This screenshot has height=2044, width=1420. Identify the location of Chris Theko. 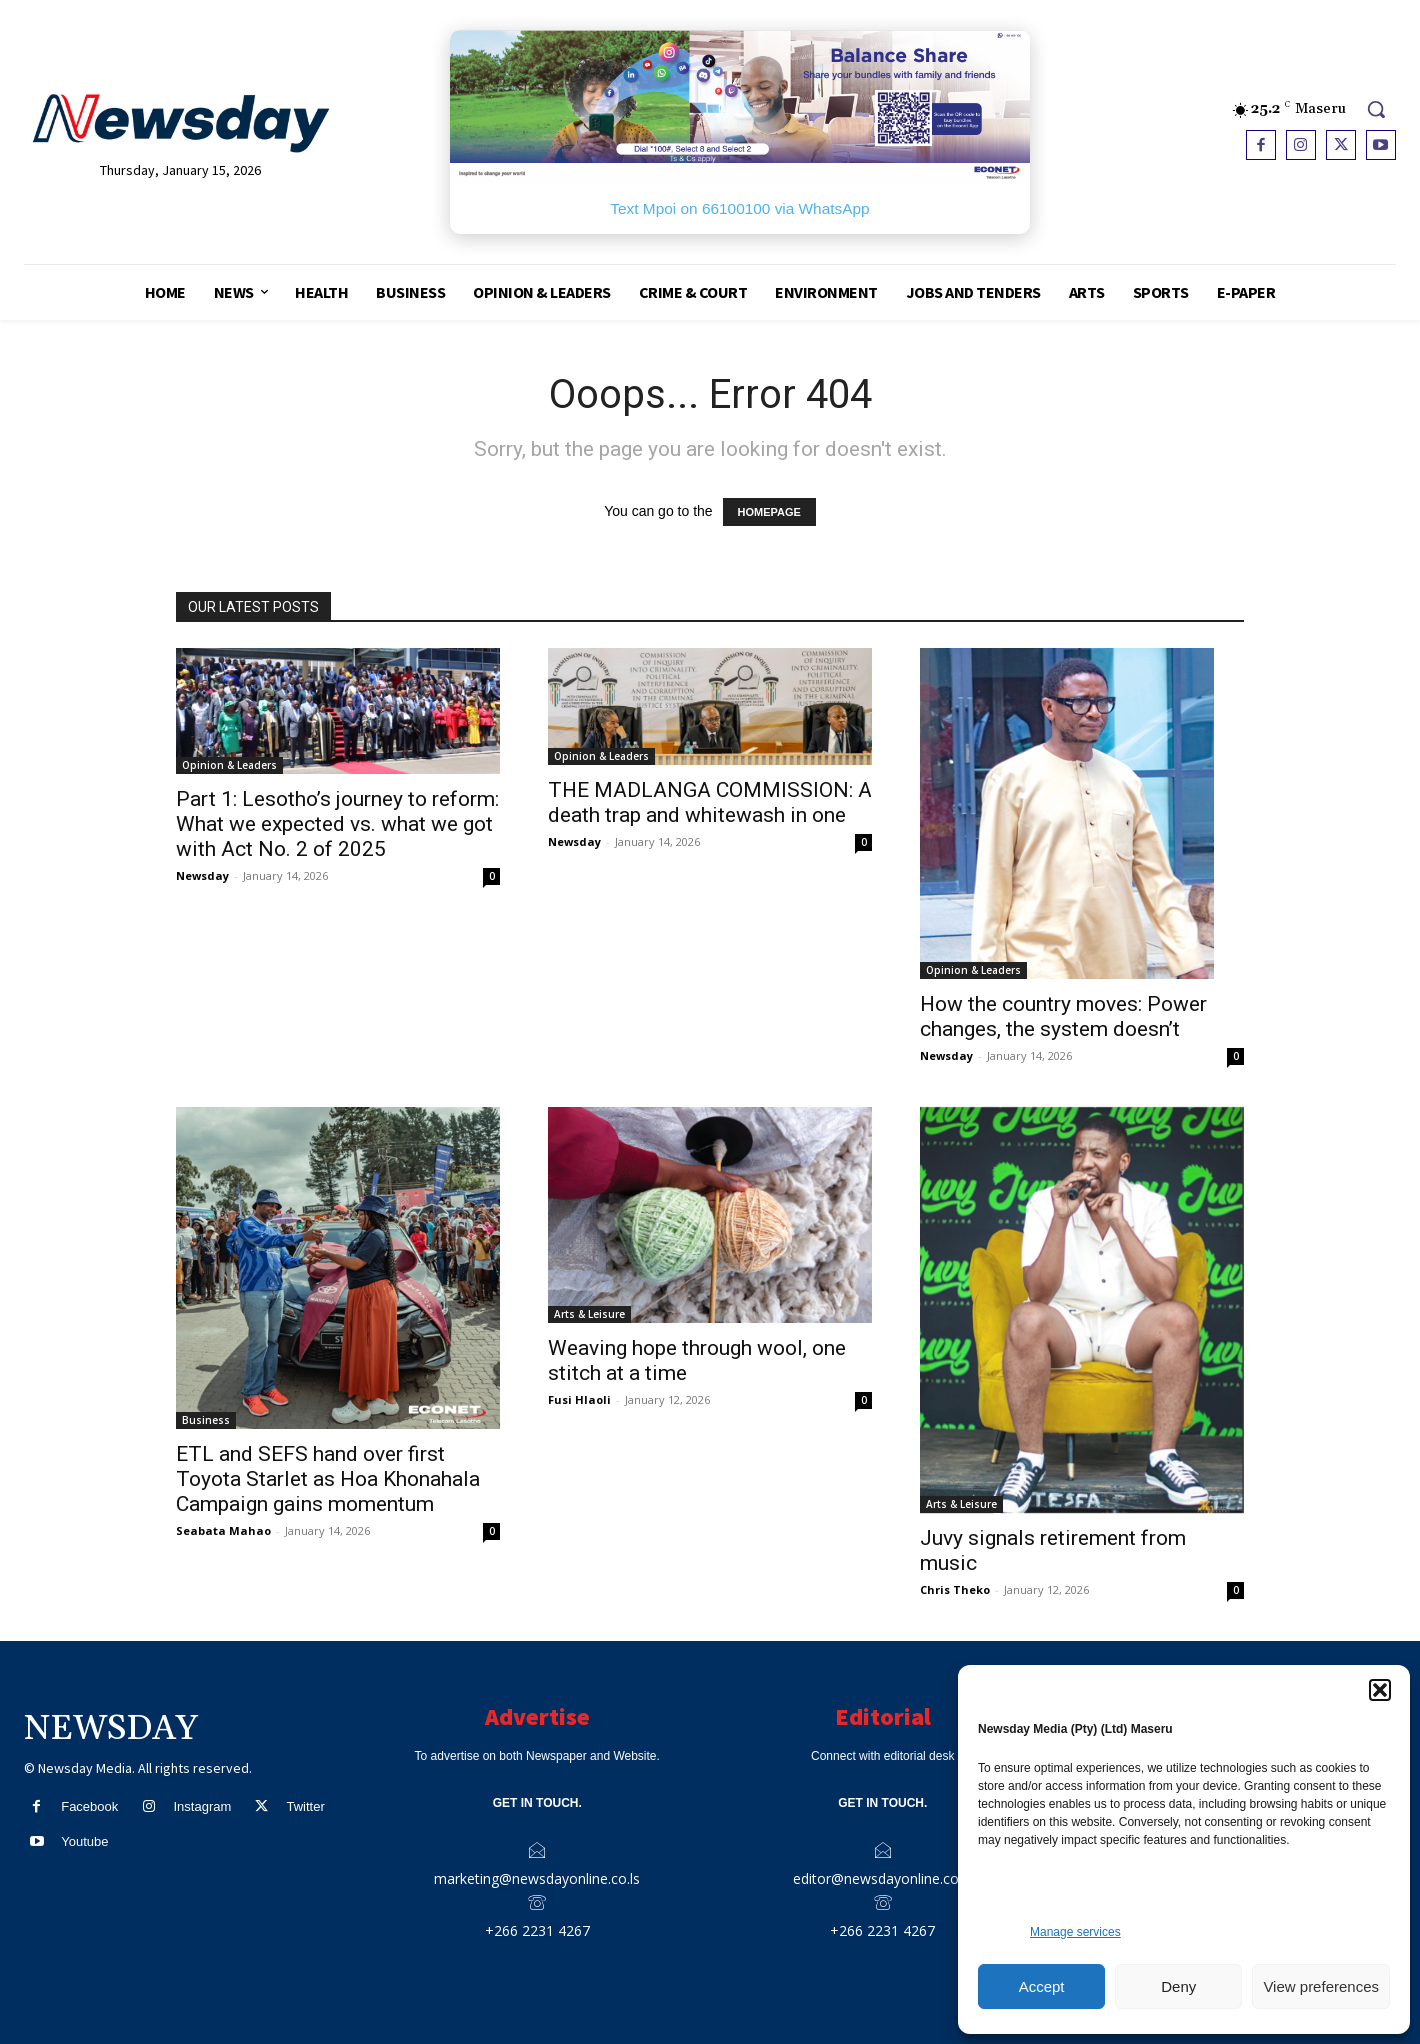
(955, 1589).